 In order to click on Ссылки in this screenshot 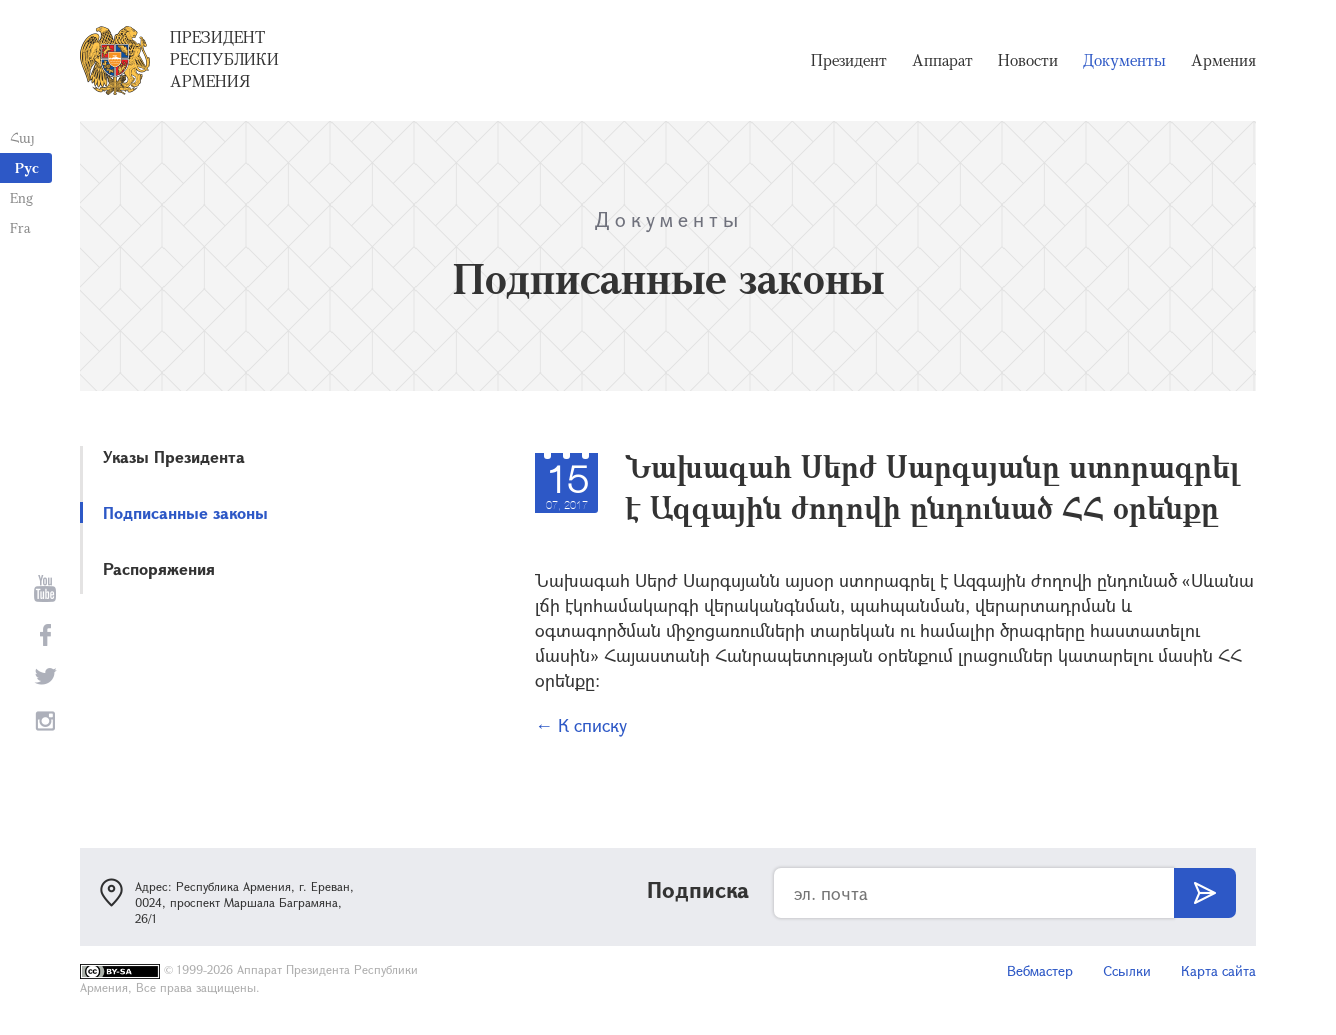, I will do `click(1127, 970)`.